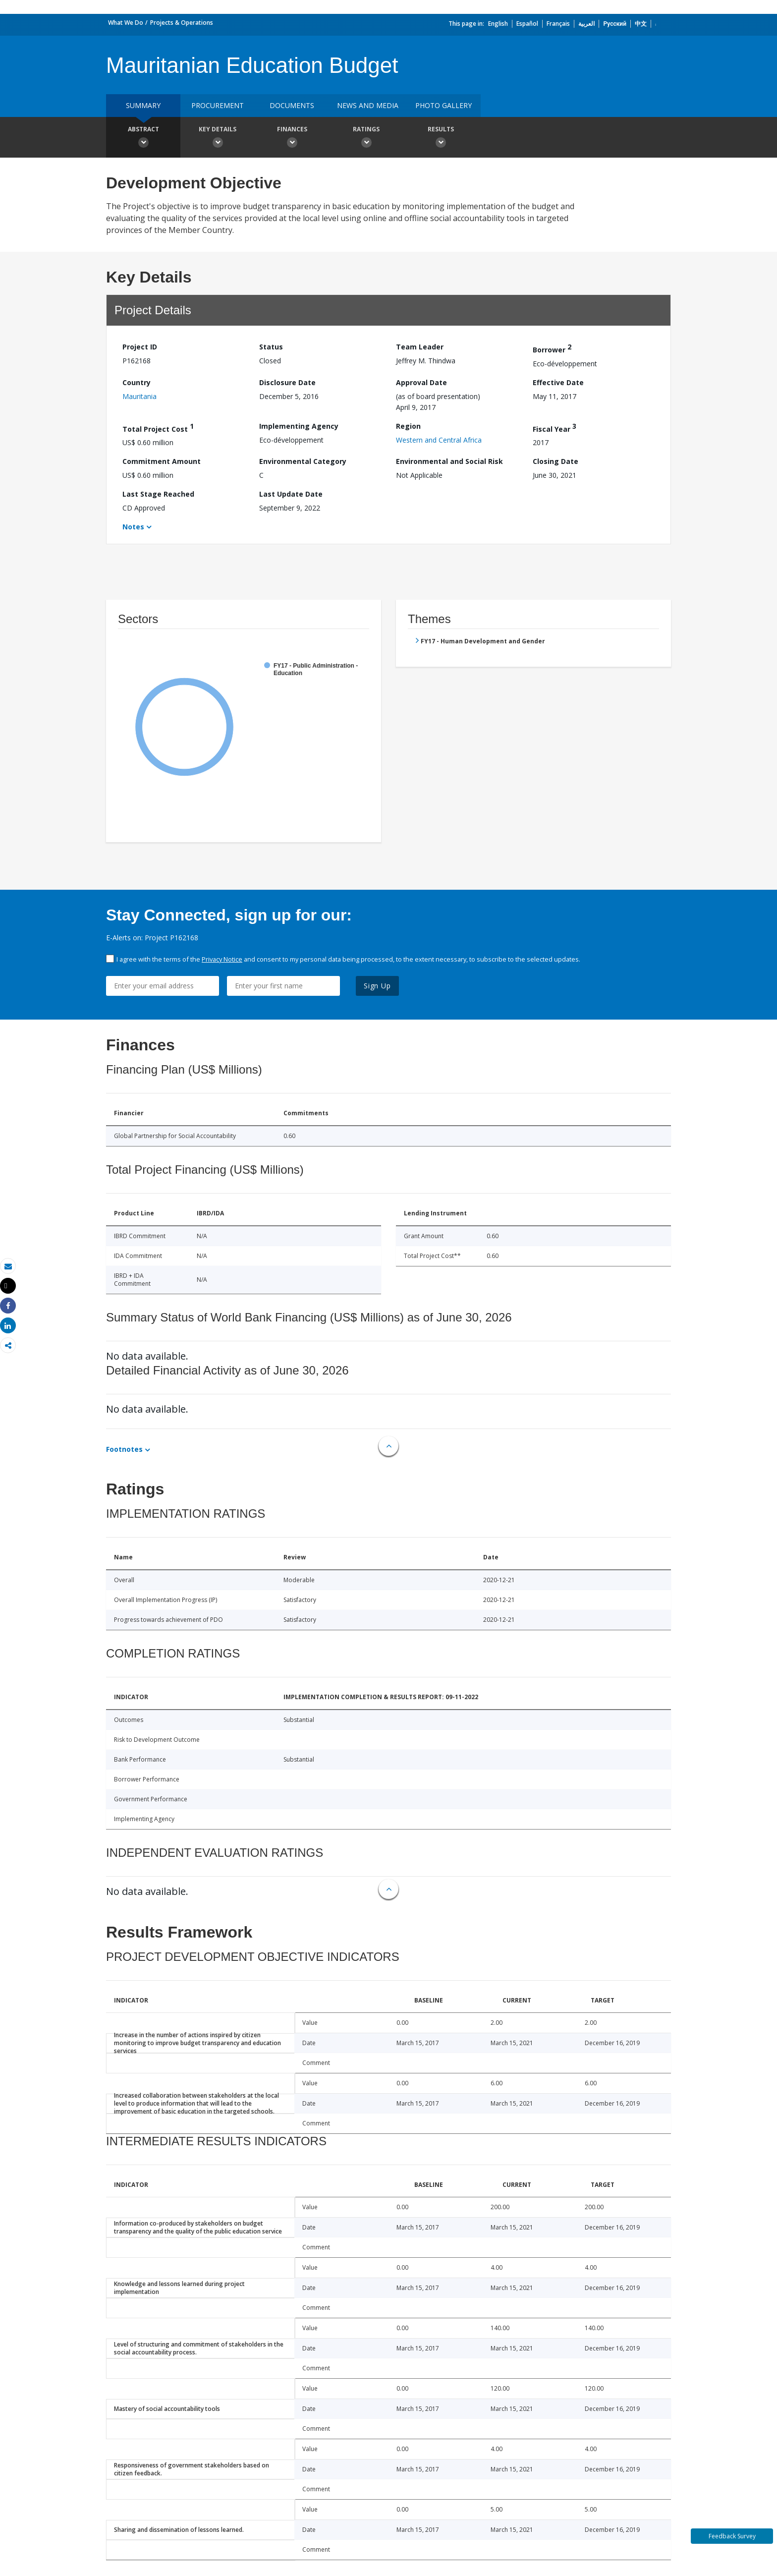 The width and height of the screenshot is (777, 2576). What do you see at coordinates (271, 346) in the screenshot?
I see `Status` at bounding box center [271, 346].